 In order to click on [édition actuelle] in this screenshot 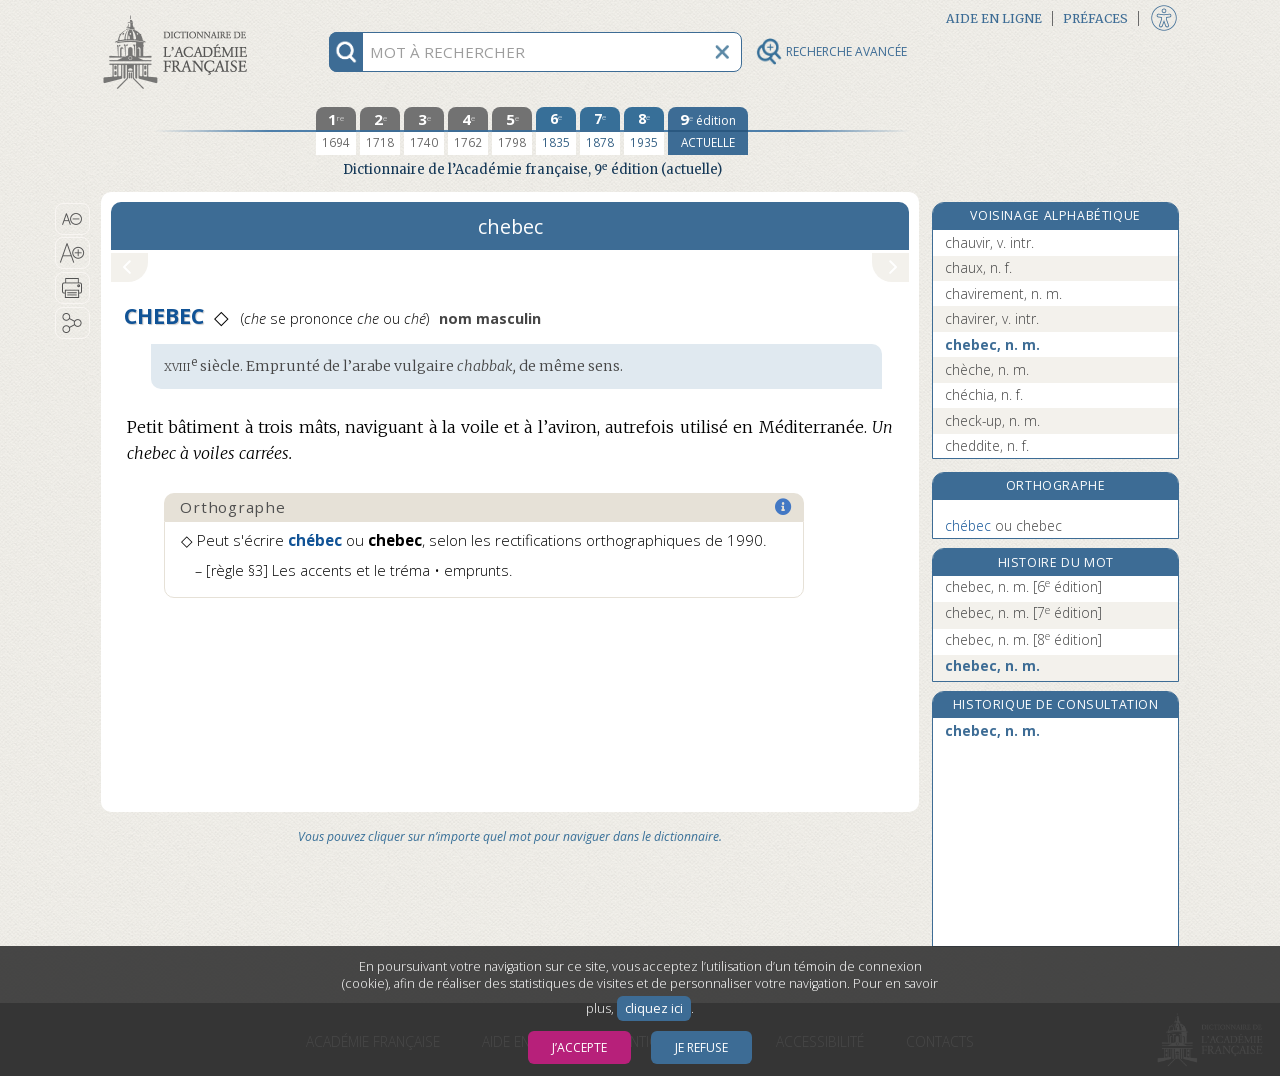, I will do `click(708, 131)`.